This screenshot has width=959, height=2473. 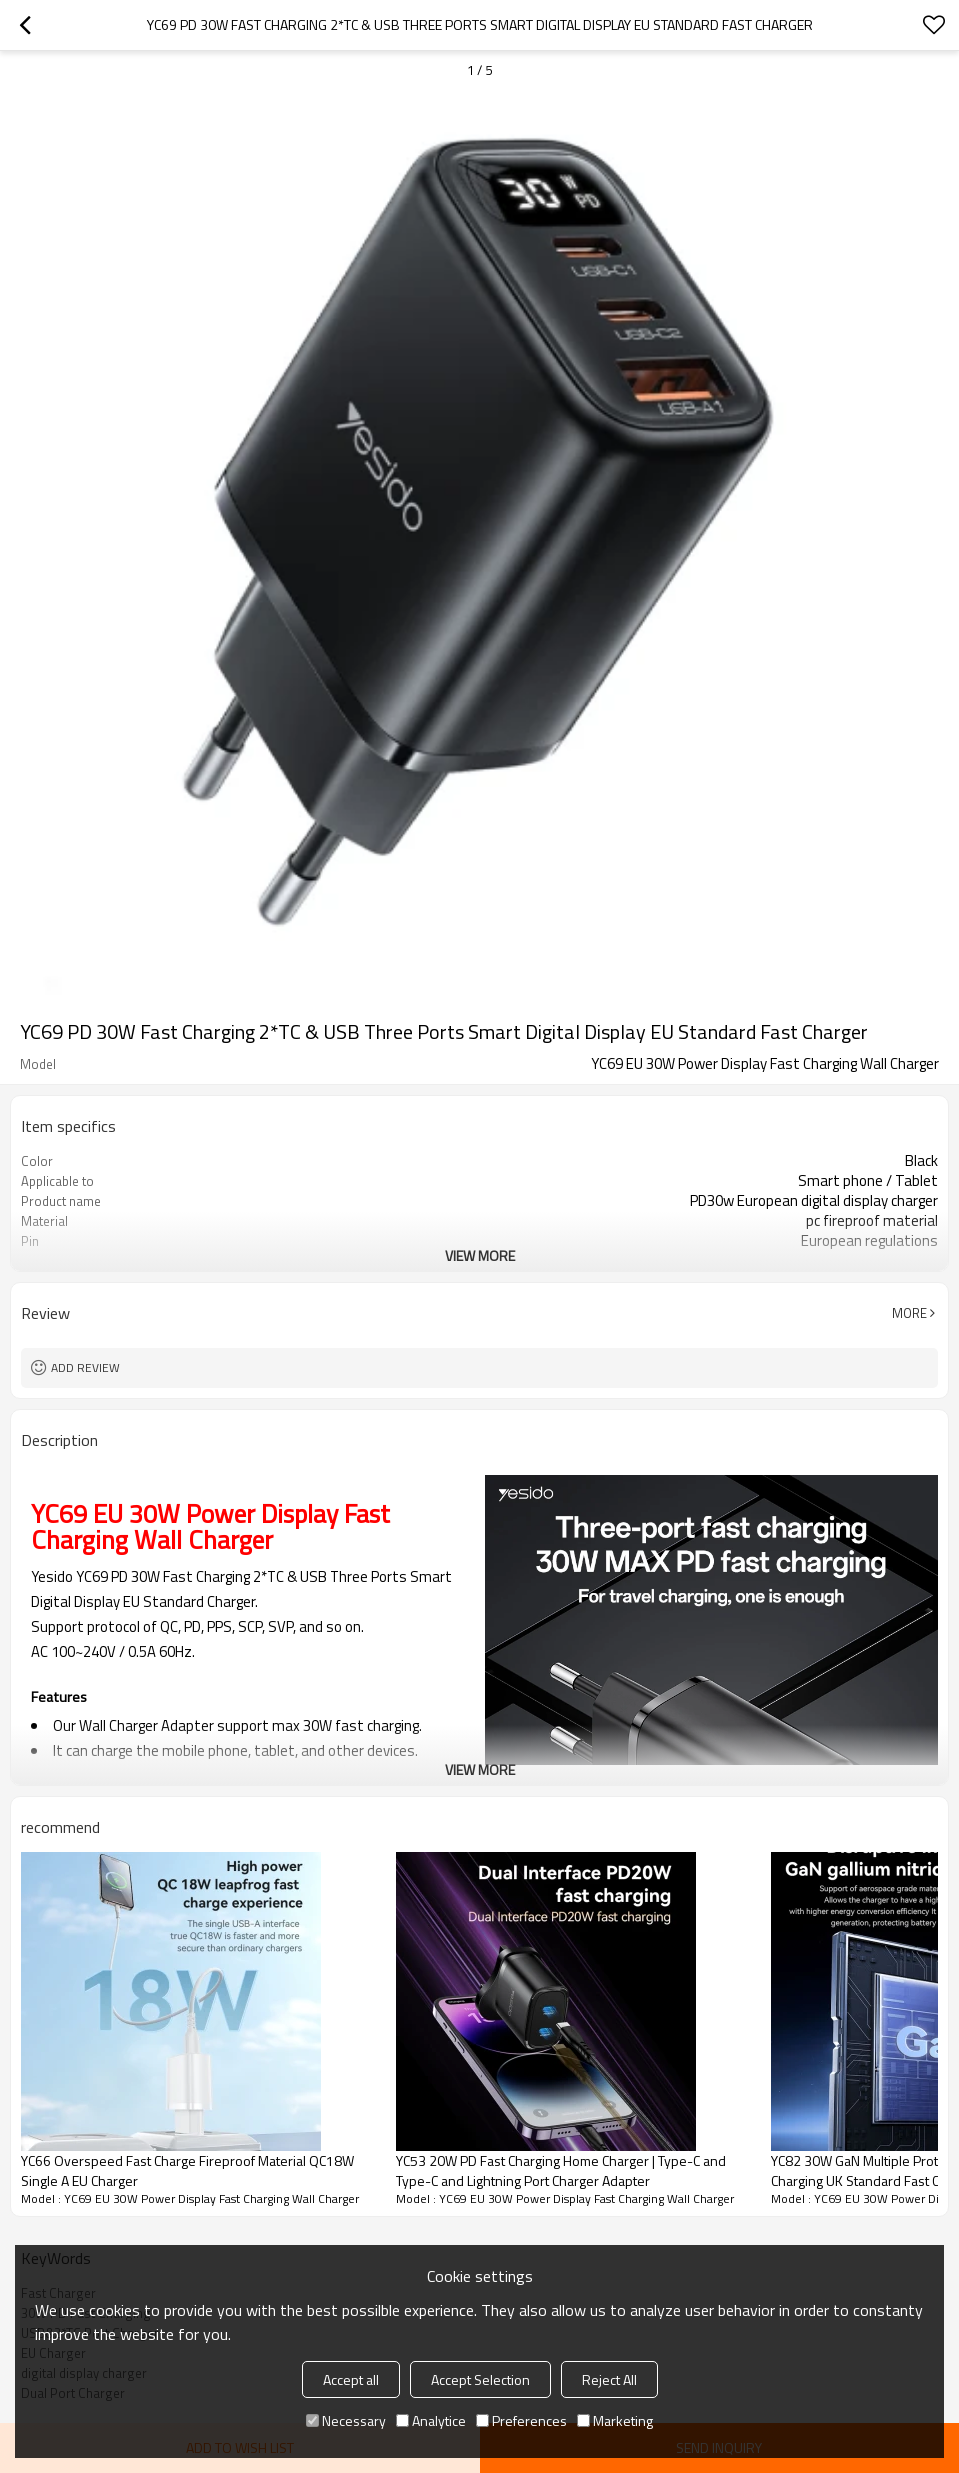 What do you see at coordinates (85, 1367) in the screenshot?
I see `Add review` at bounding box center [85, 1367].